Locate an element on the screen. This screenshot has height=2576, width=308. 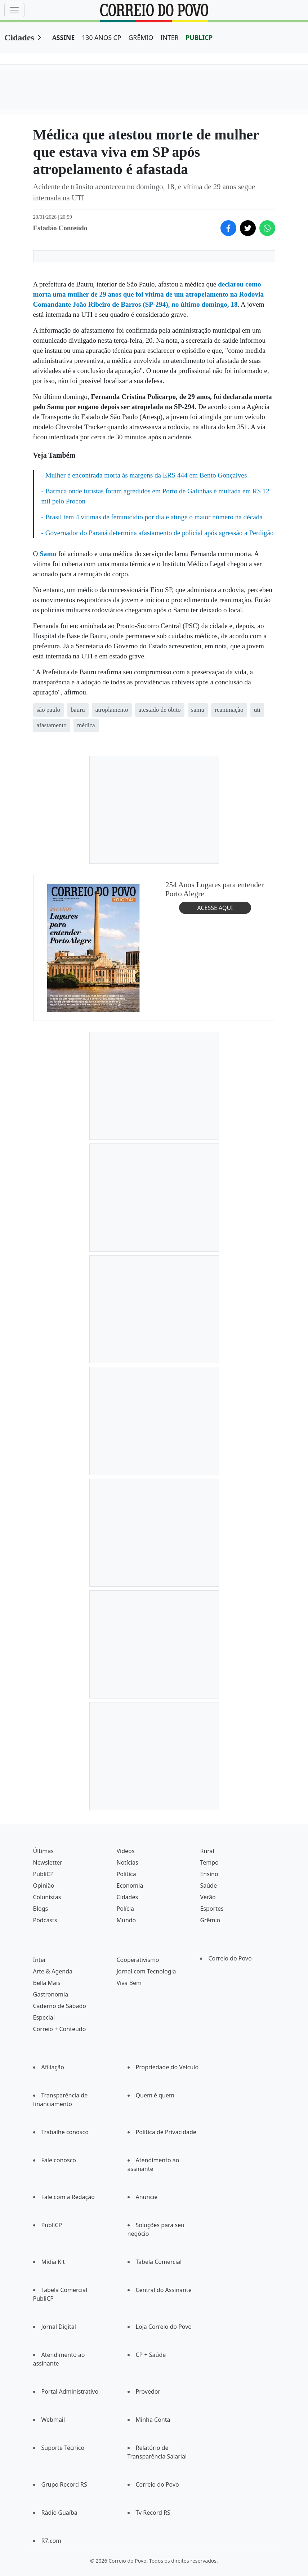
Tabela Comercial is located at coordinates (159, 2262).